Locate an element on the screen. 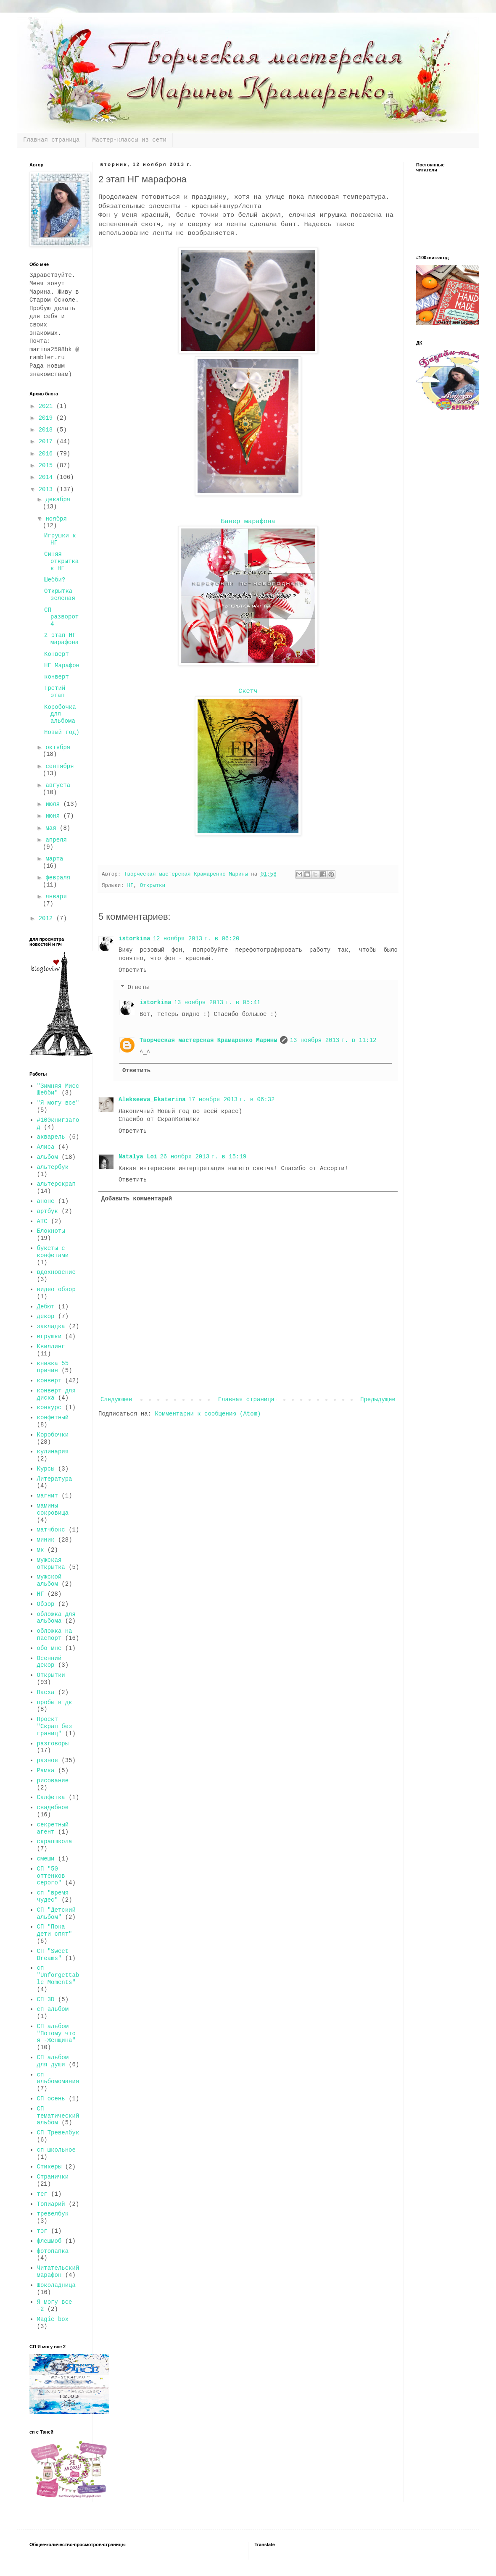 The width and height of the screenshot is (496, 2576). Дебют is located at coordinates (46, 1306).